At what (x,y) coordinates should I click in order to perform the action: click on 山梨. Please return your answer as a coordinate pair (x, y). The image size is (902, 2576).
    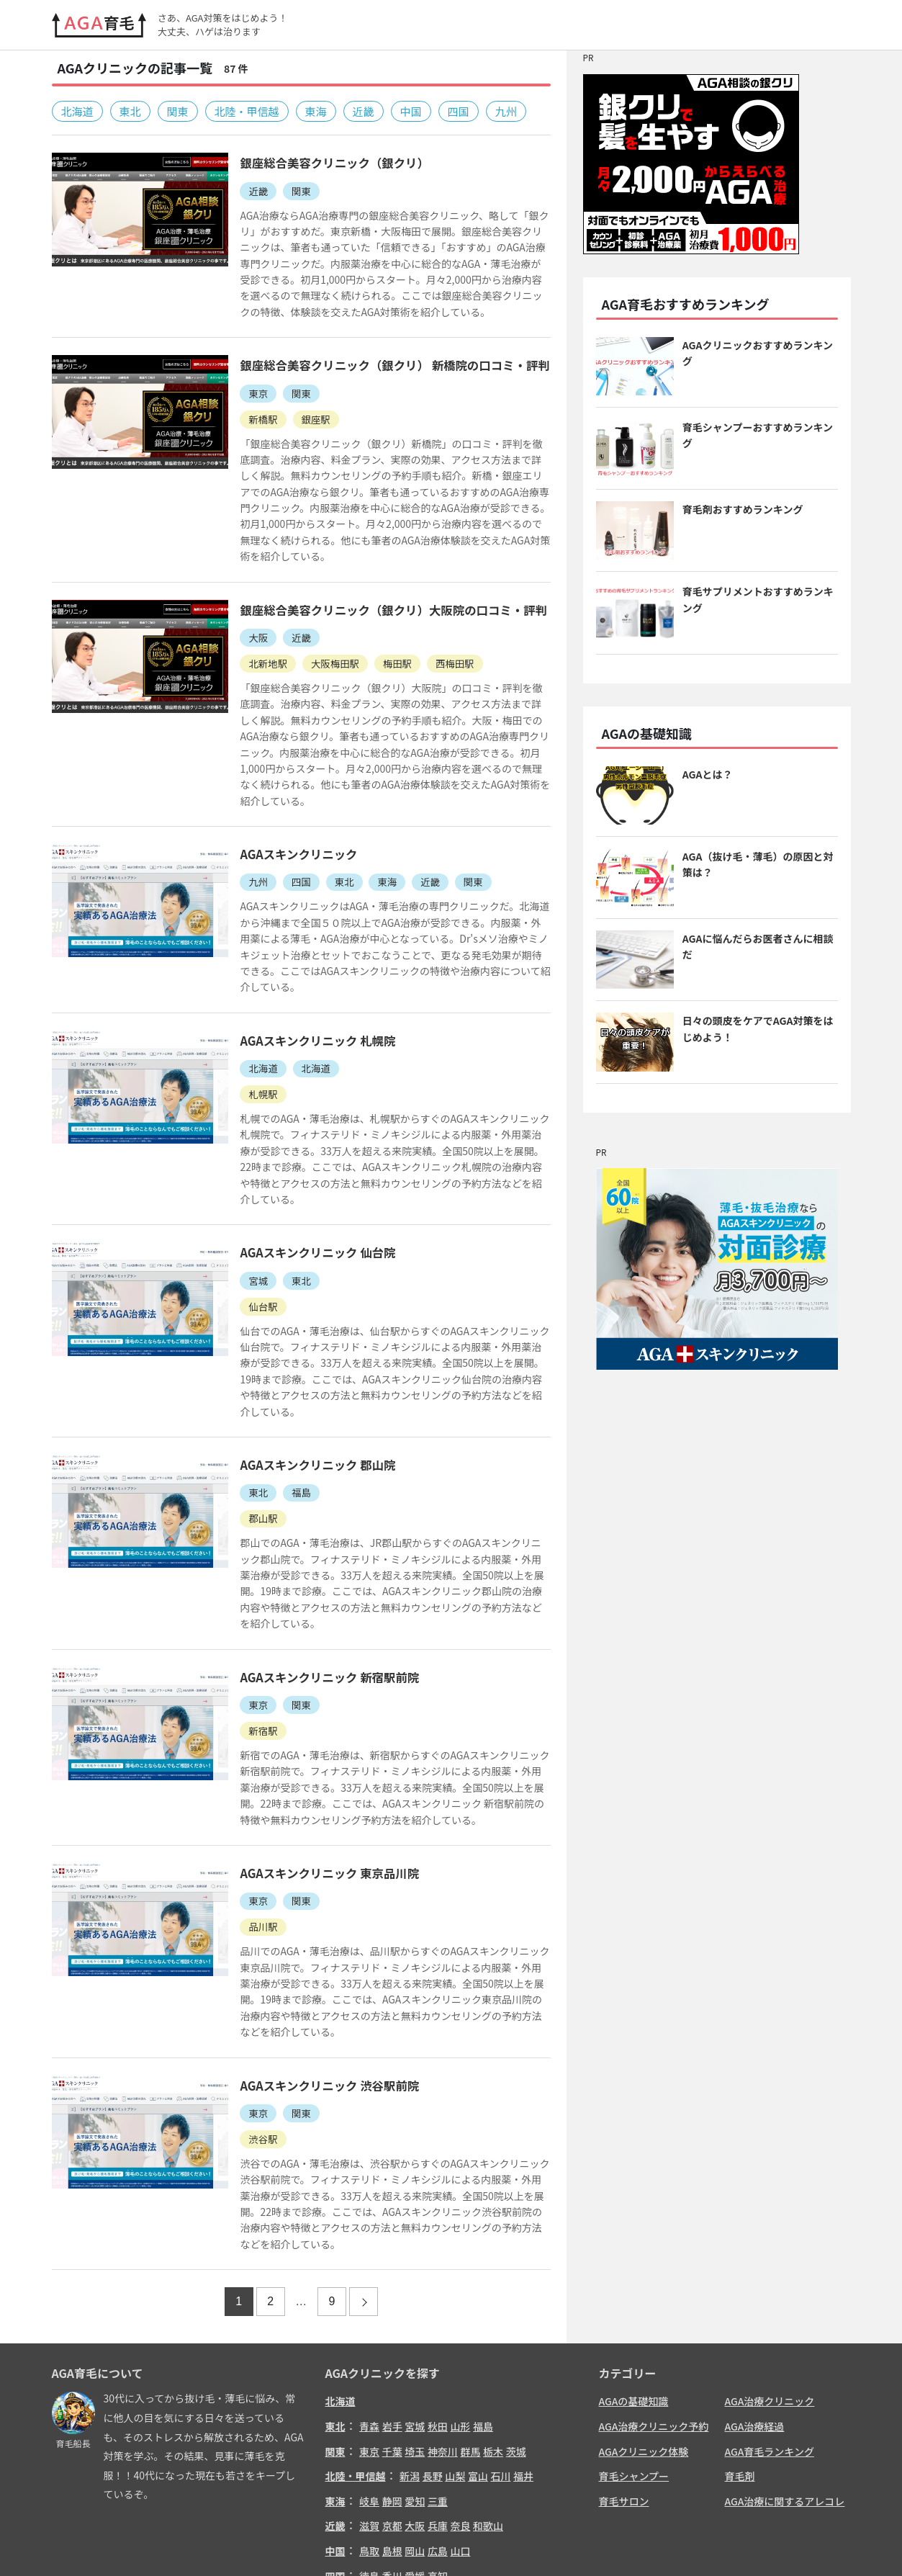
    Looking at the image, I should click on (455, 2366).